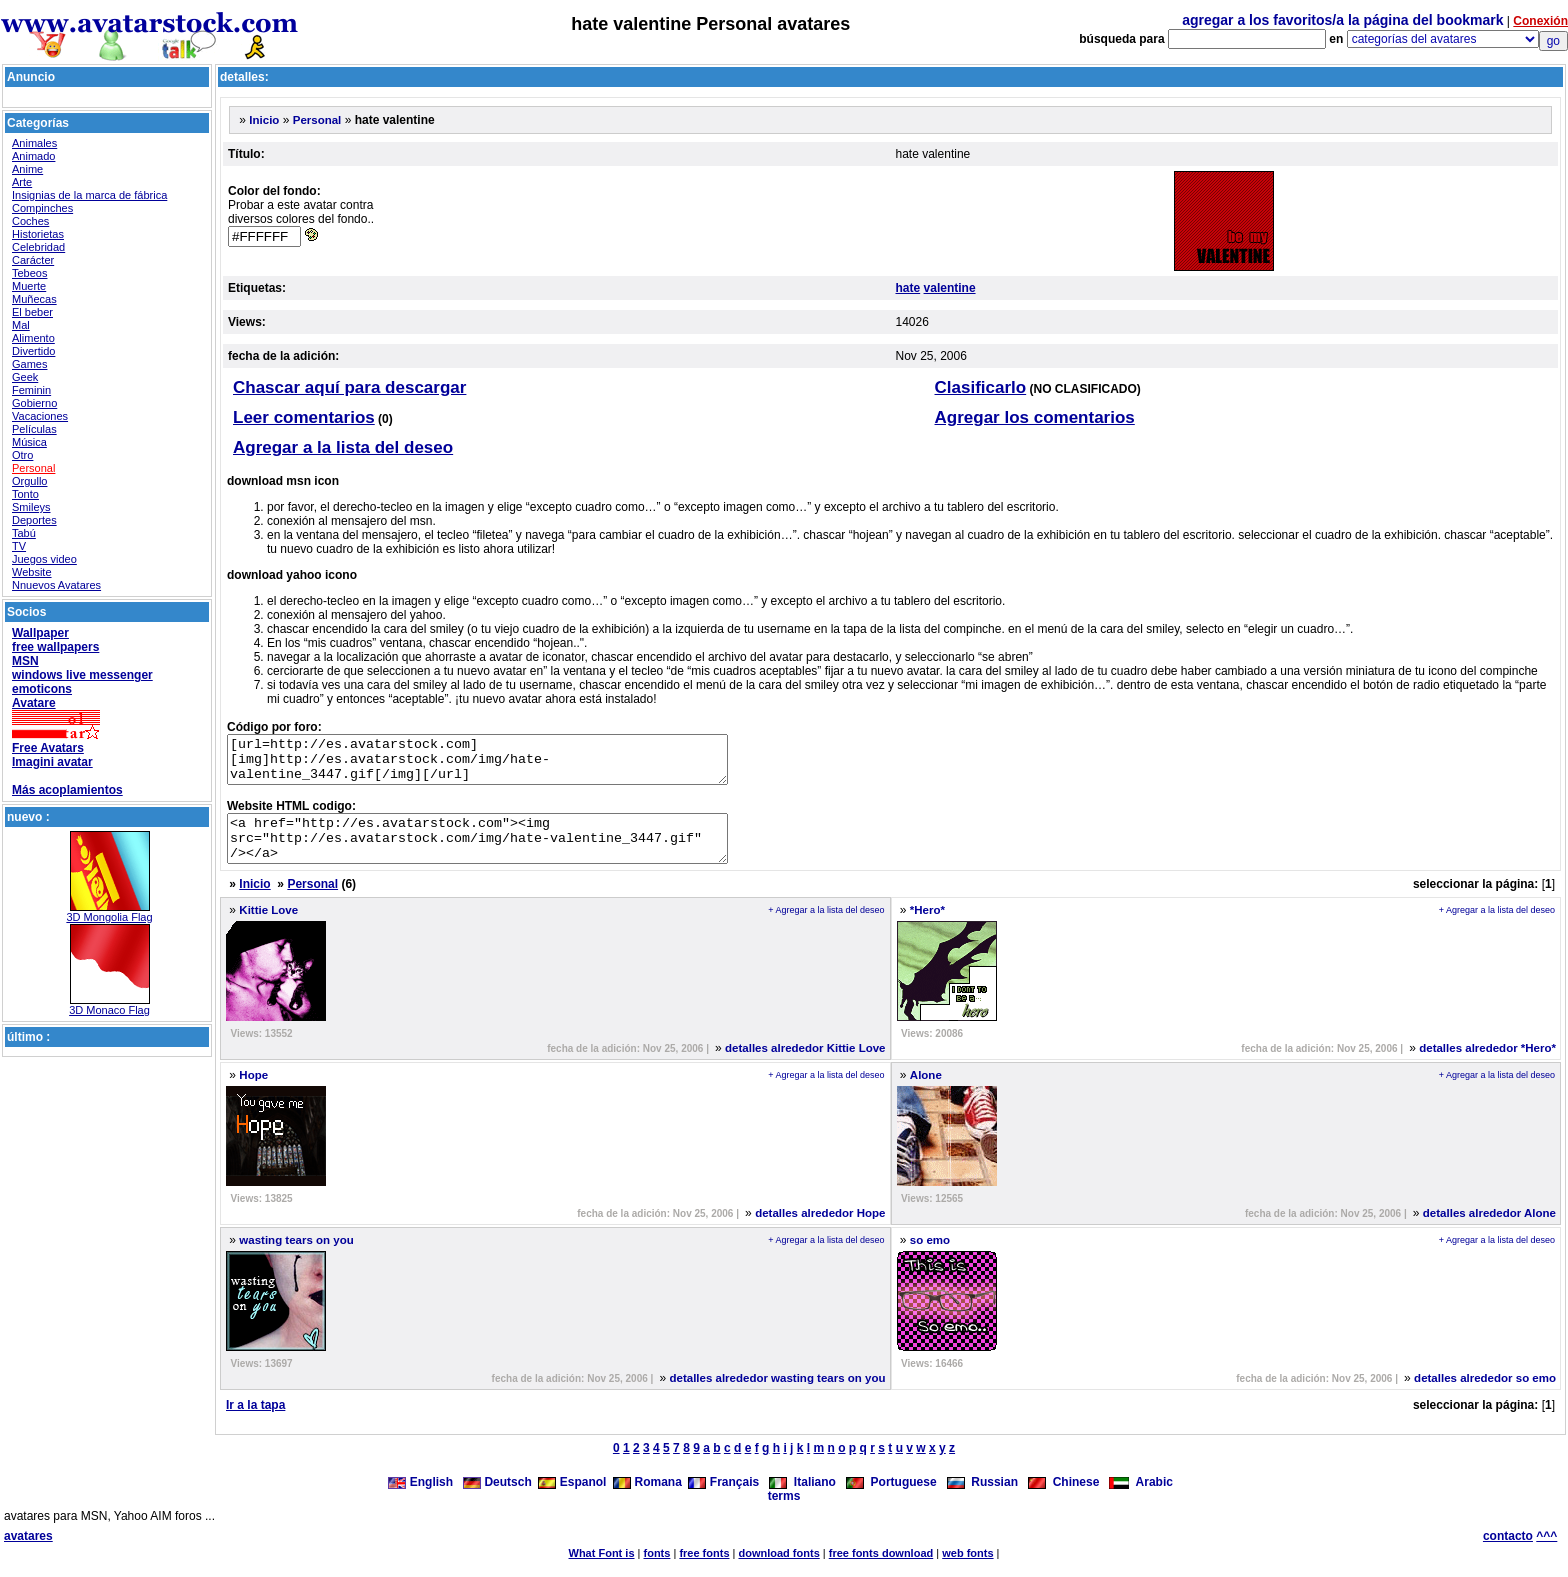 The width and height of the screenshot is (1568, 1577). What do you see at coordinates (349, 387) in the screenshot?
I see `Chascar aquí para descargar` at bounding box center [349, 387].